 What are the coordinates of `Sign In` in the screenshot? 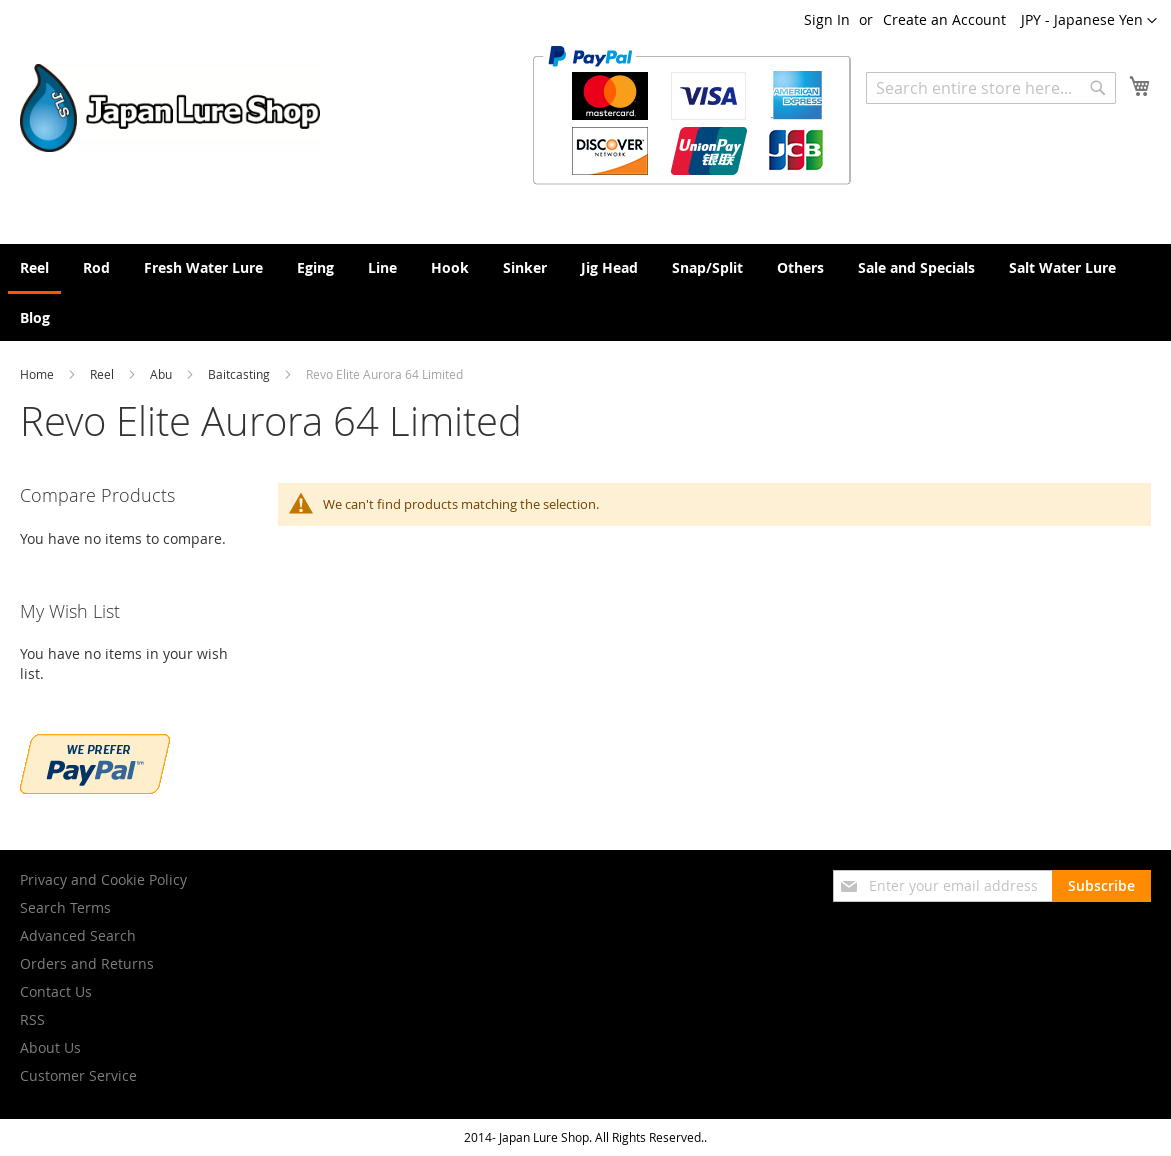 It's located at (827, 19).